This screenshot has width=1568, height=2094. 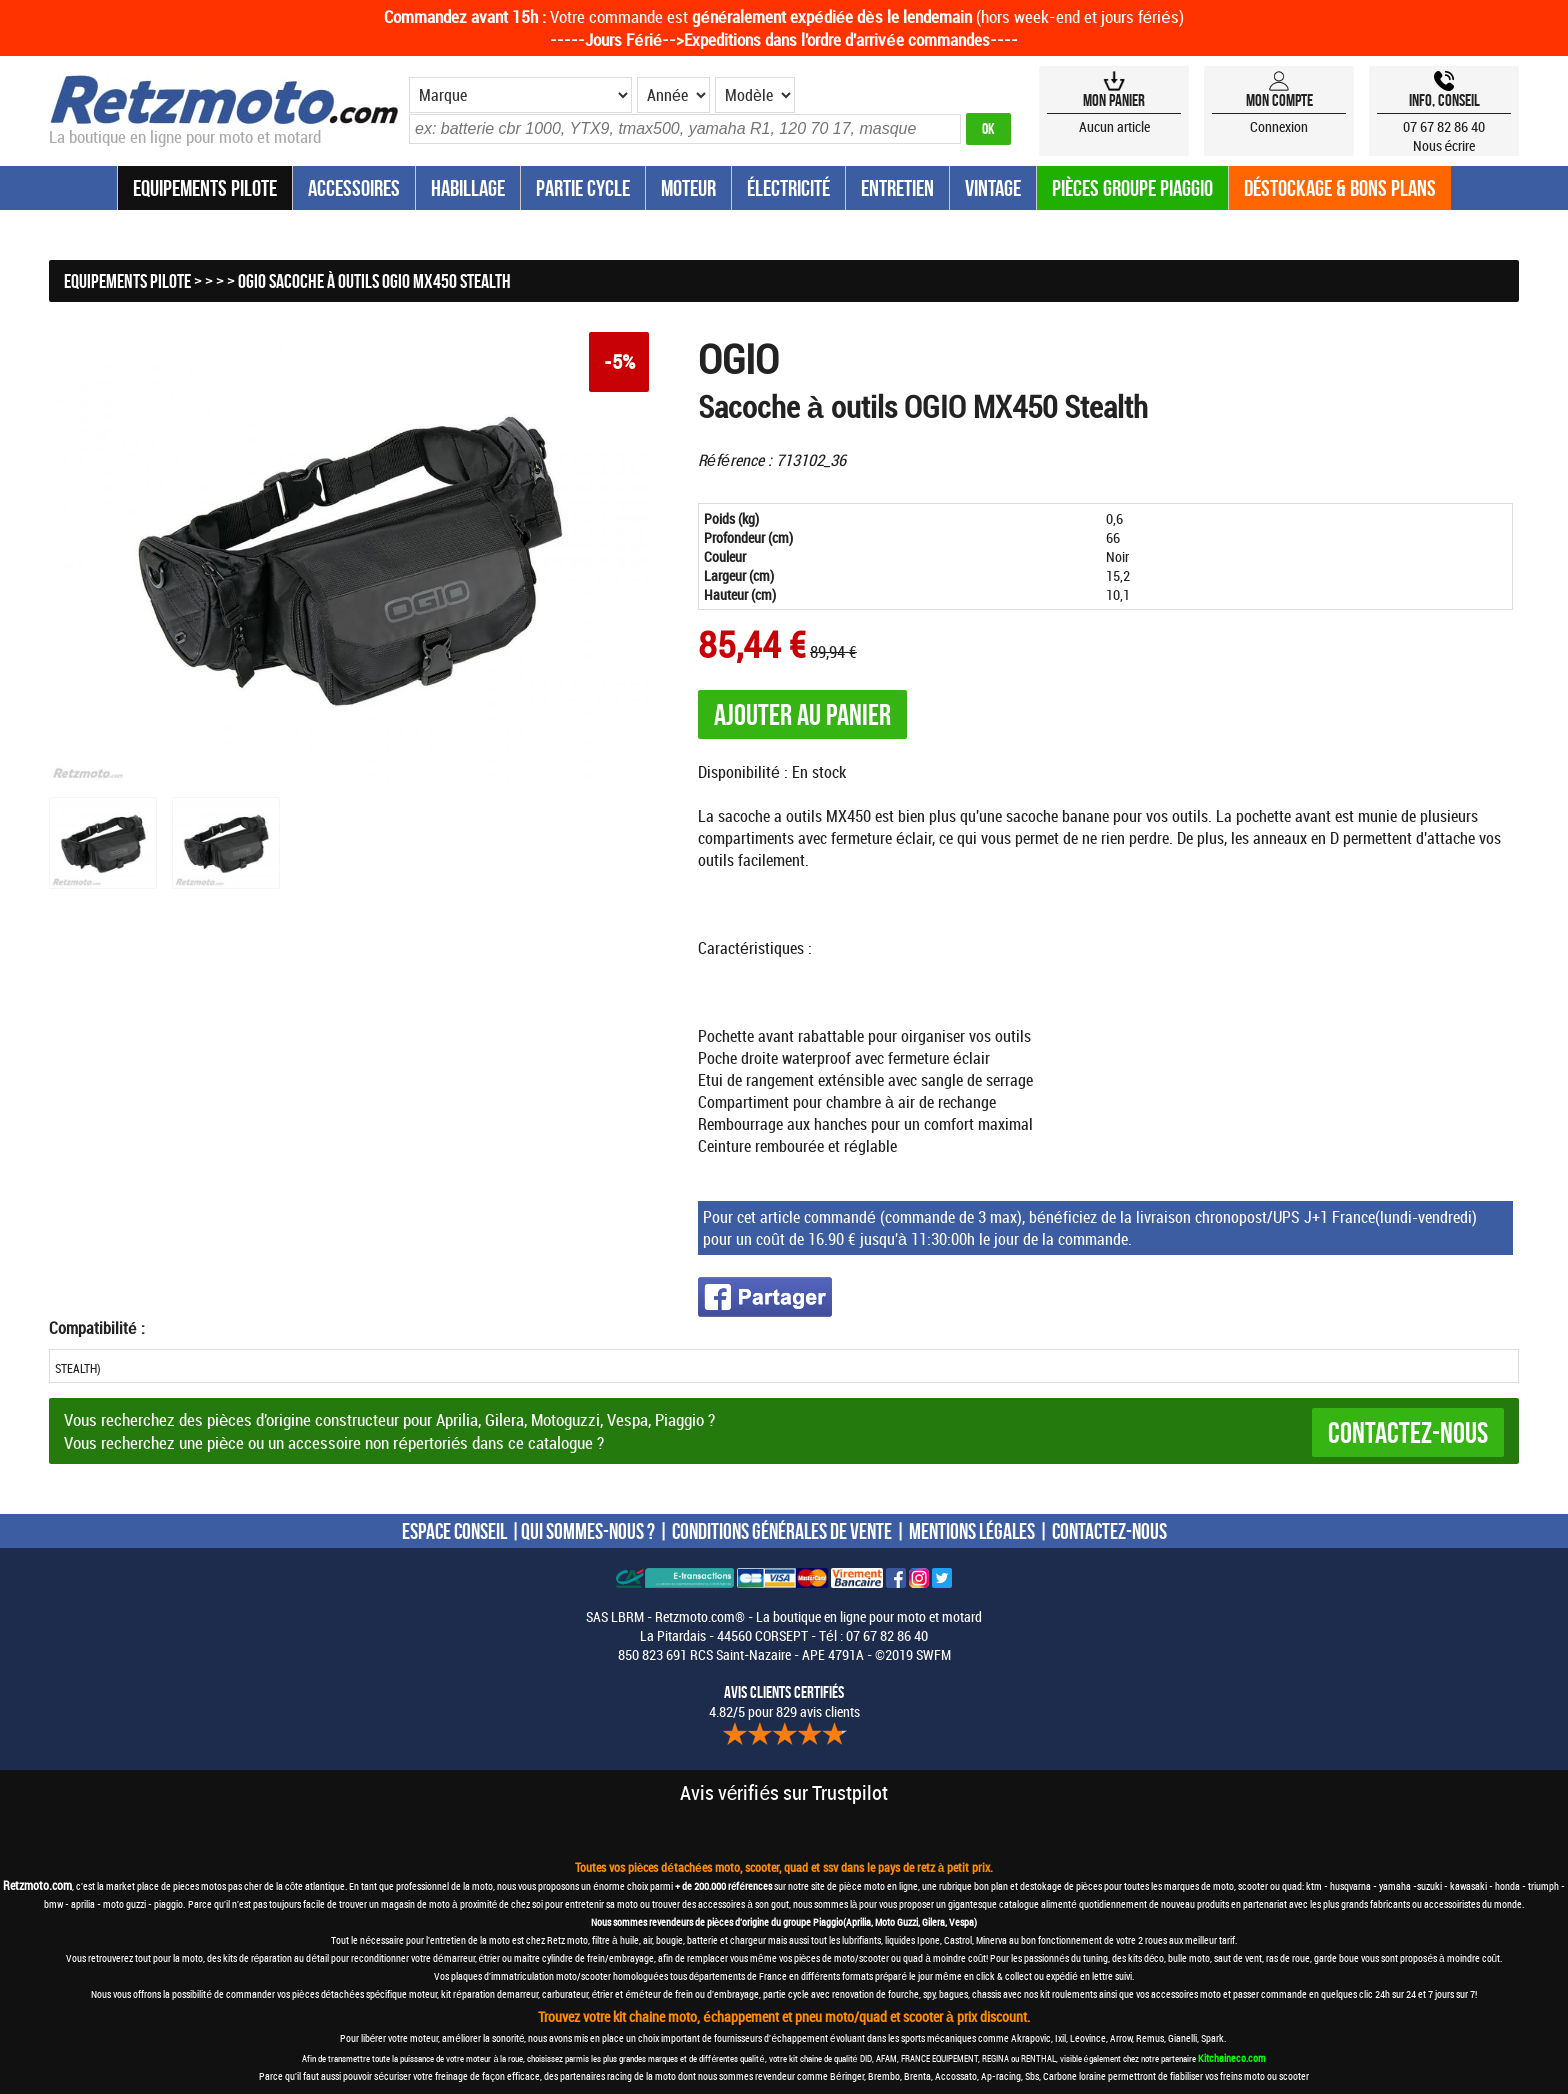 I want to click on Moteur, so click(x=688, y=188).